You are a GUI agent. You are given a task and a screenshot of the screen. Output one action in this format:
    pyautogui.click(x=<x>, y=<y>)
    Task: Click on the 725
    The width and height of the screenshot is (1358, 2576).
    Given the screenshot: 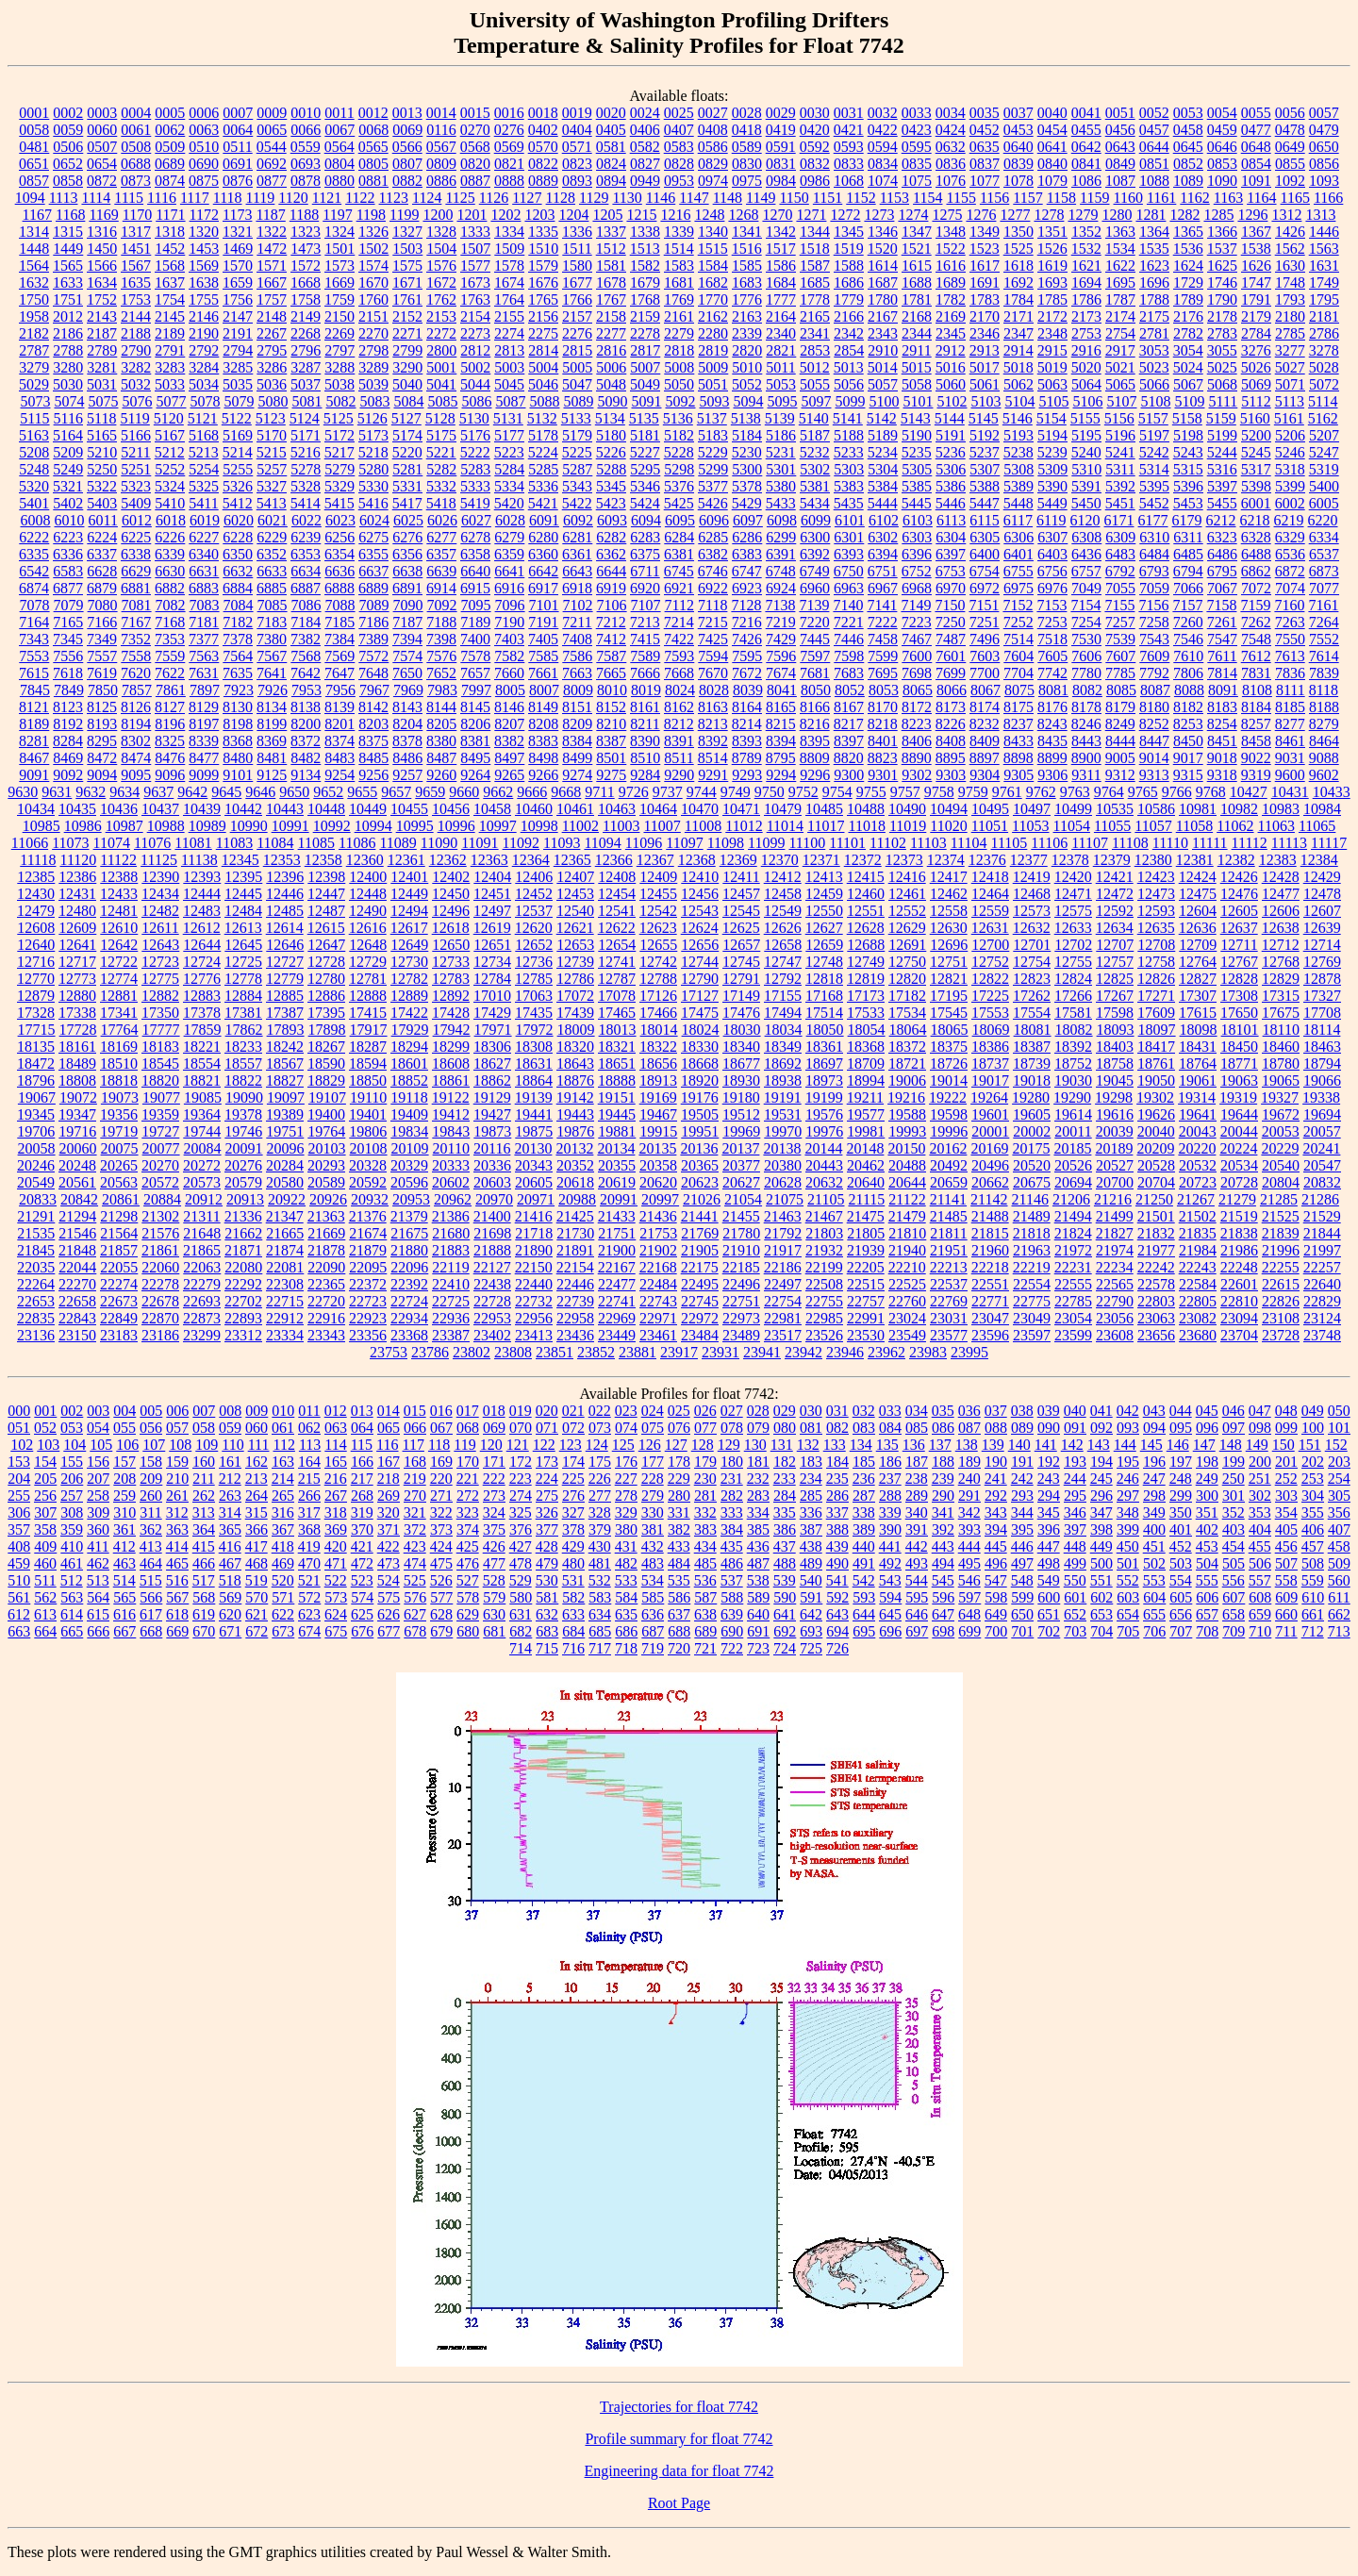 What is the action you would take?
    pyautogui.click(x=811, y=1648)
    